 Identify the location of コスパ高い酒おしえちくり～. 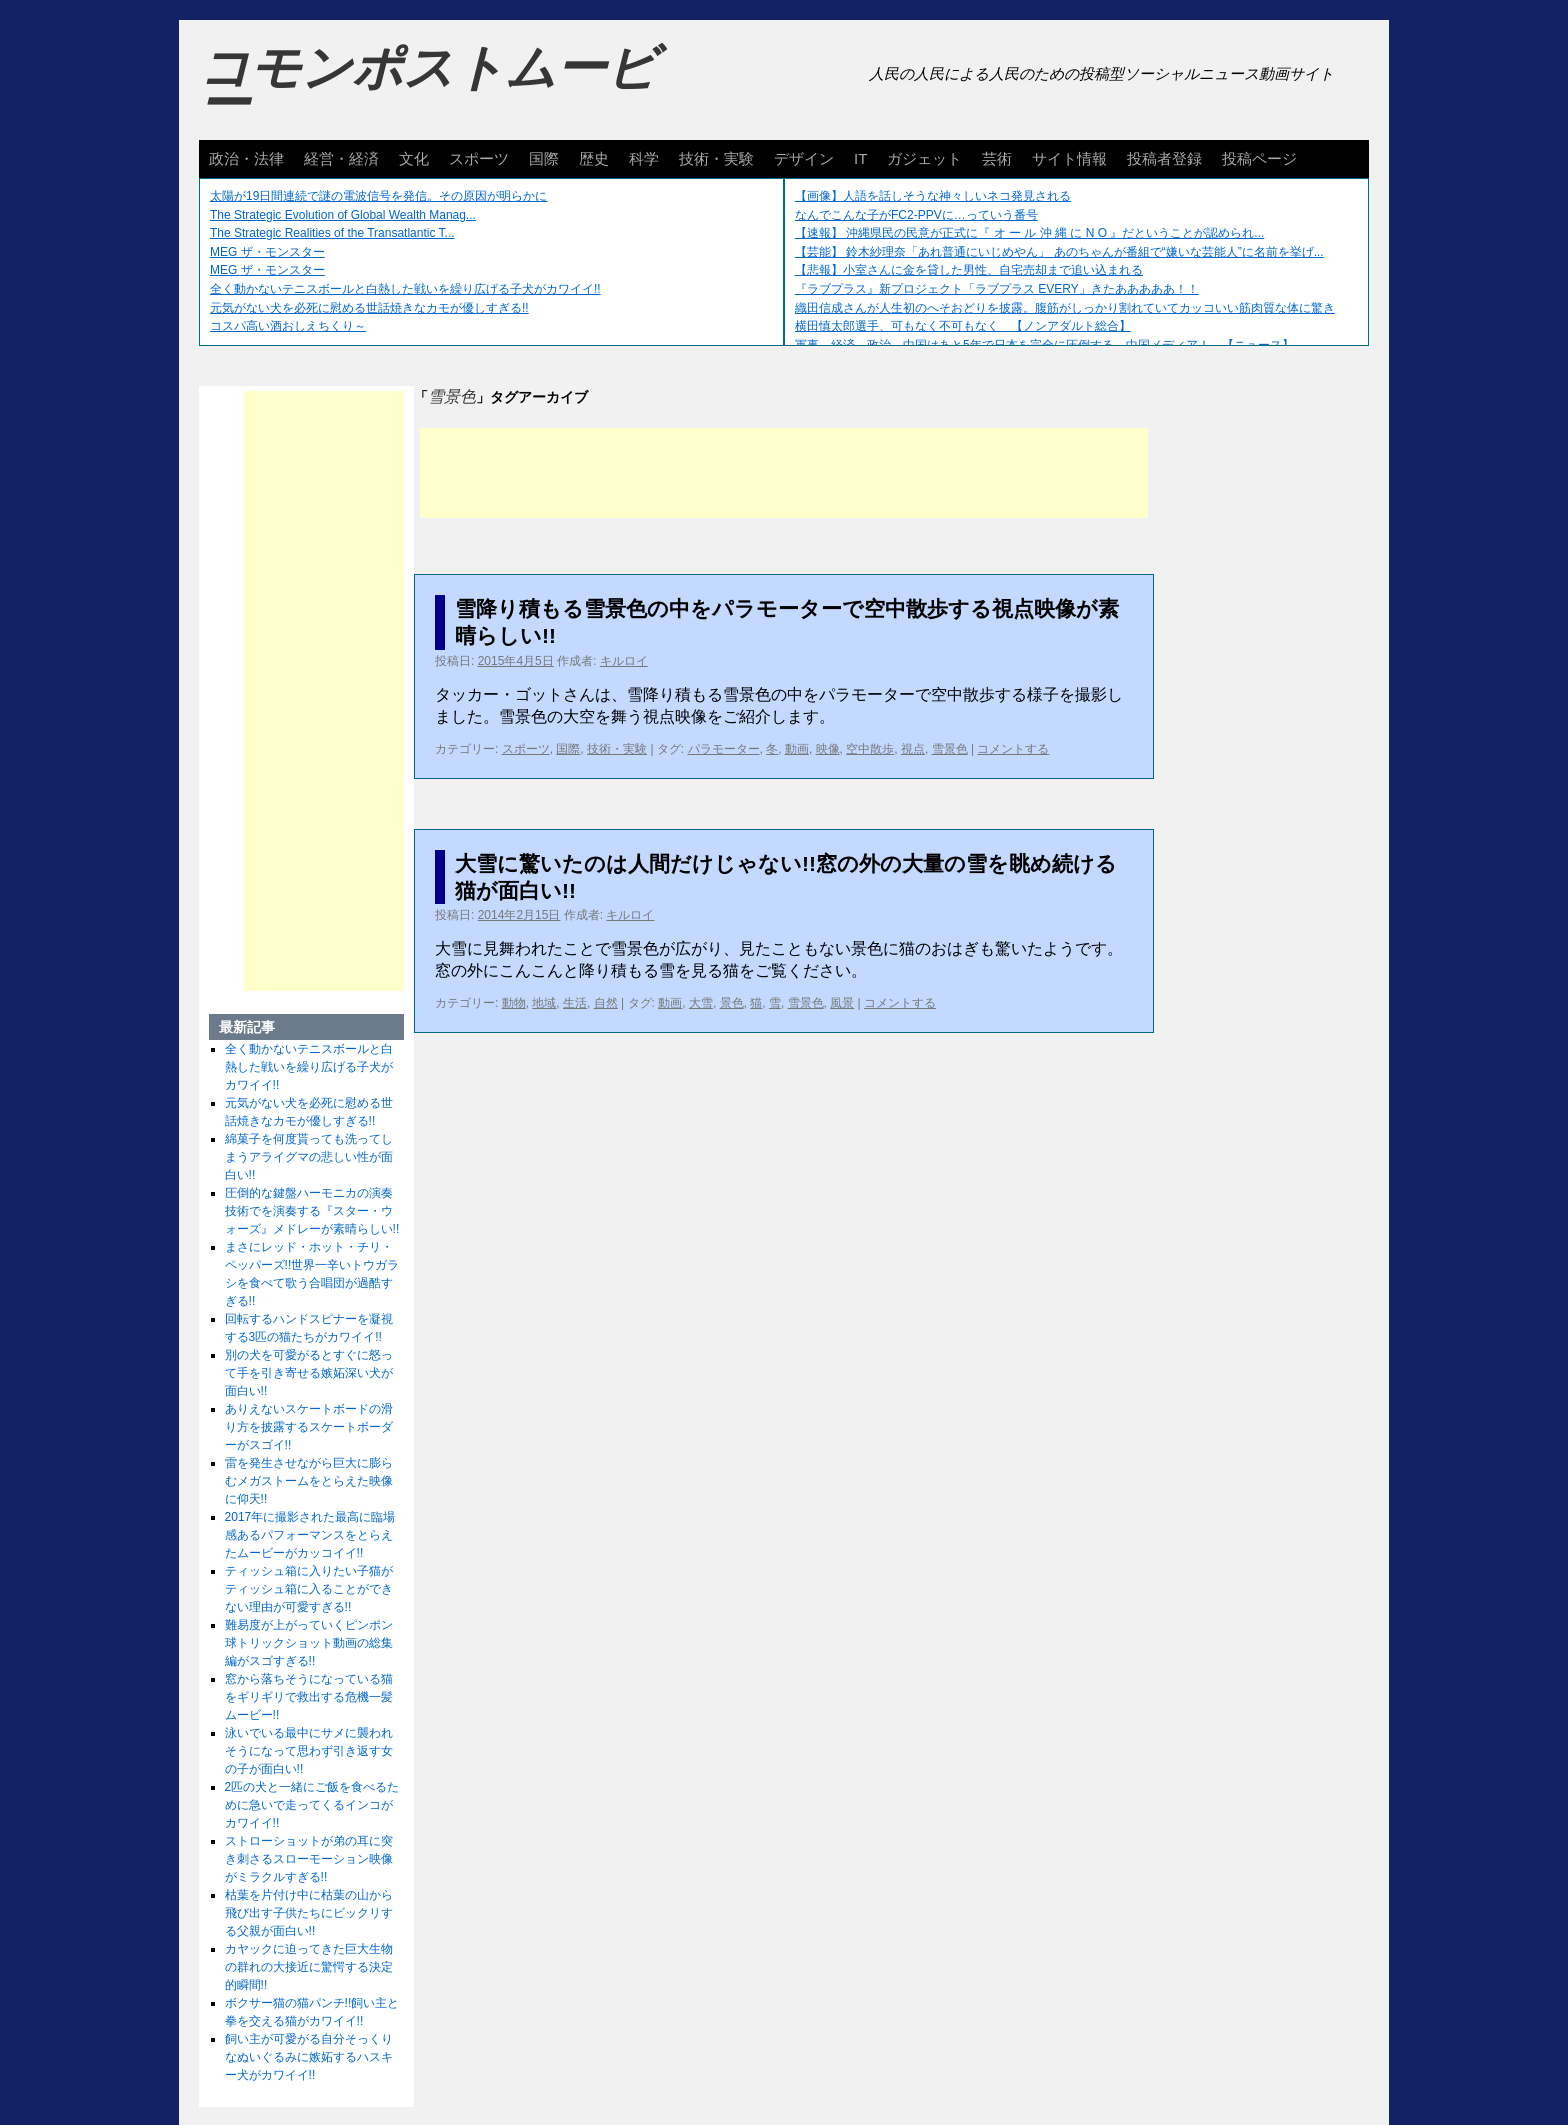
(288, 326).